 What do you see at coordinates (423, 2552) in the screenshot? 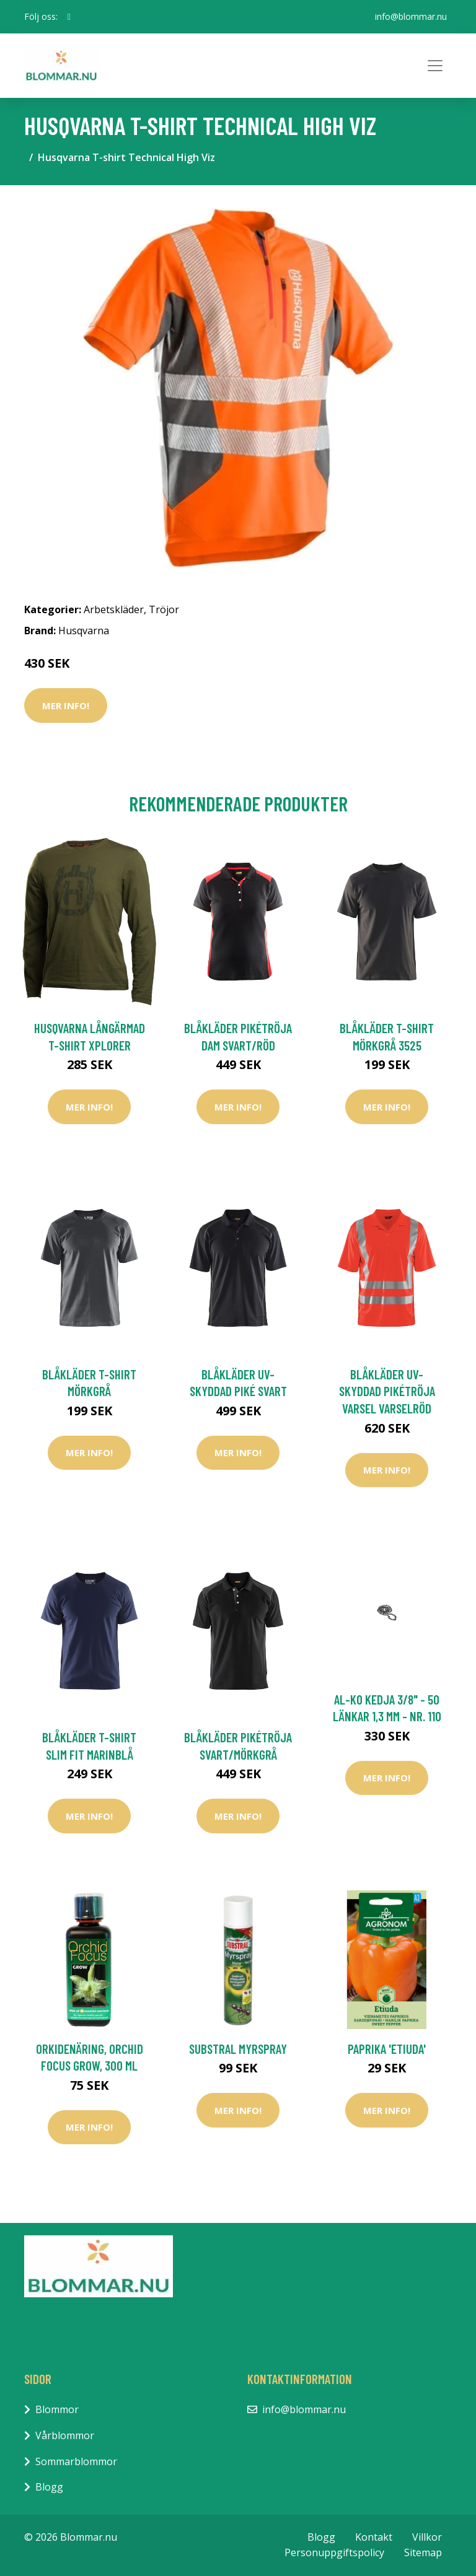
I see `Sitemap` at bounding box center [423, 2552].